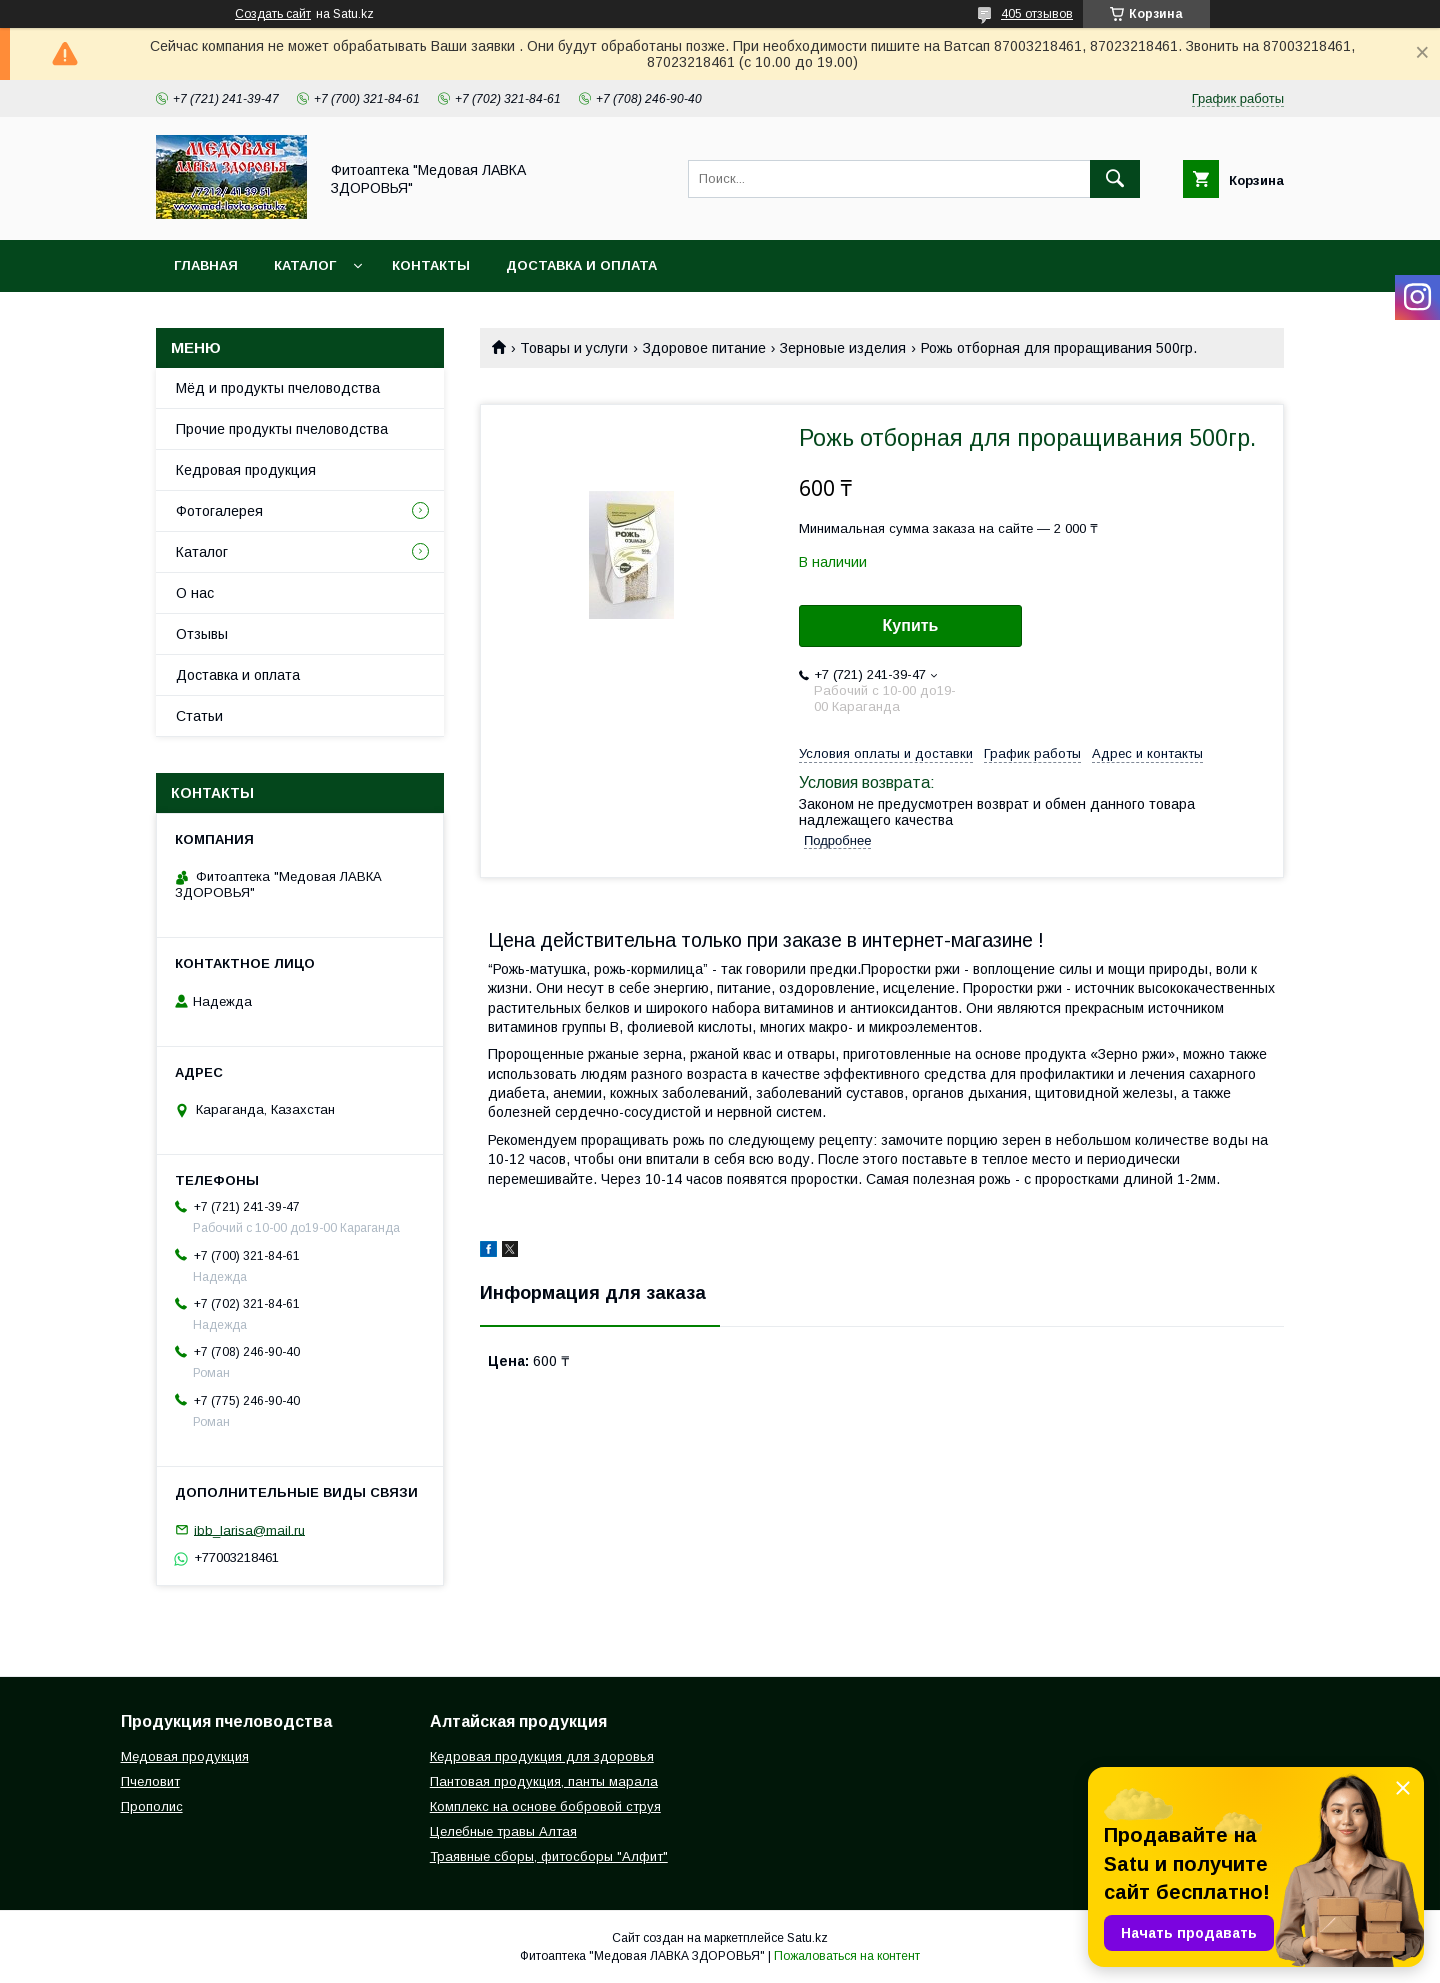 Image resolution: width=1440 pixels, height=1983 pixels. Describe the element at coordinates (545, 1806) in the screenshot. I see `Комплекс на основе бобровой струя` at that location.